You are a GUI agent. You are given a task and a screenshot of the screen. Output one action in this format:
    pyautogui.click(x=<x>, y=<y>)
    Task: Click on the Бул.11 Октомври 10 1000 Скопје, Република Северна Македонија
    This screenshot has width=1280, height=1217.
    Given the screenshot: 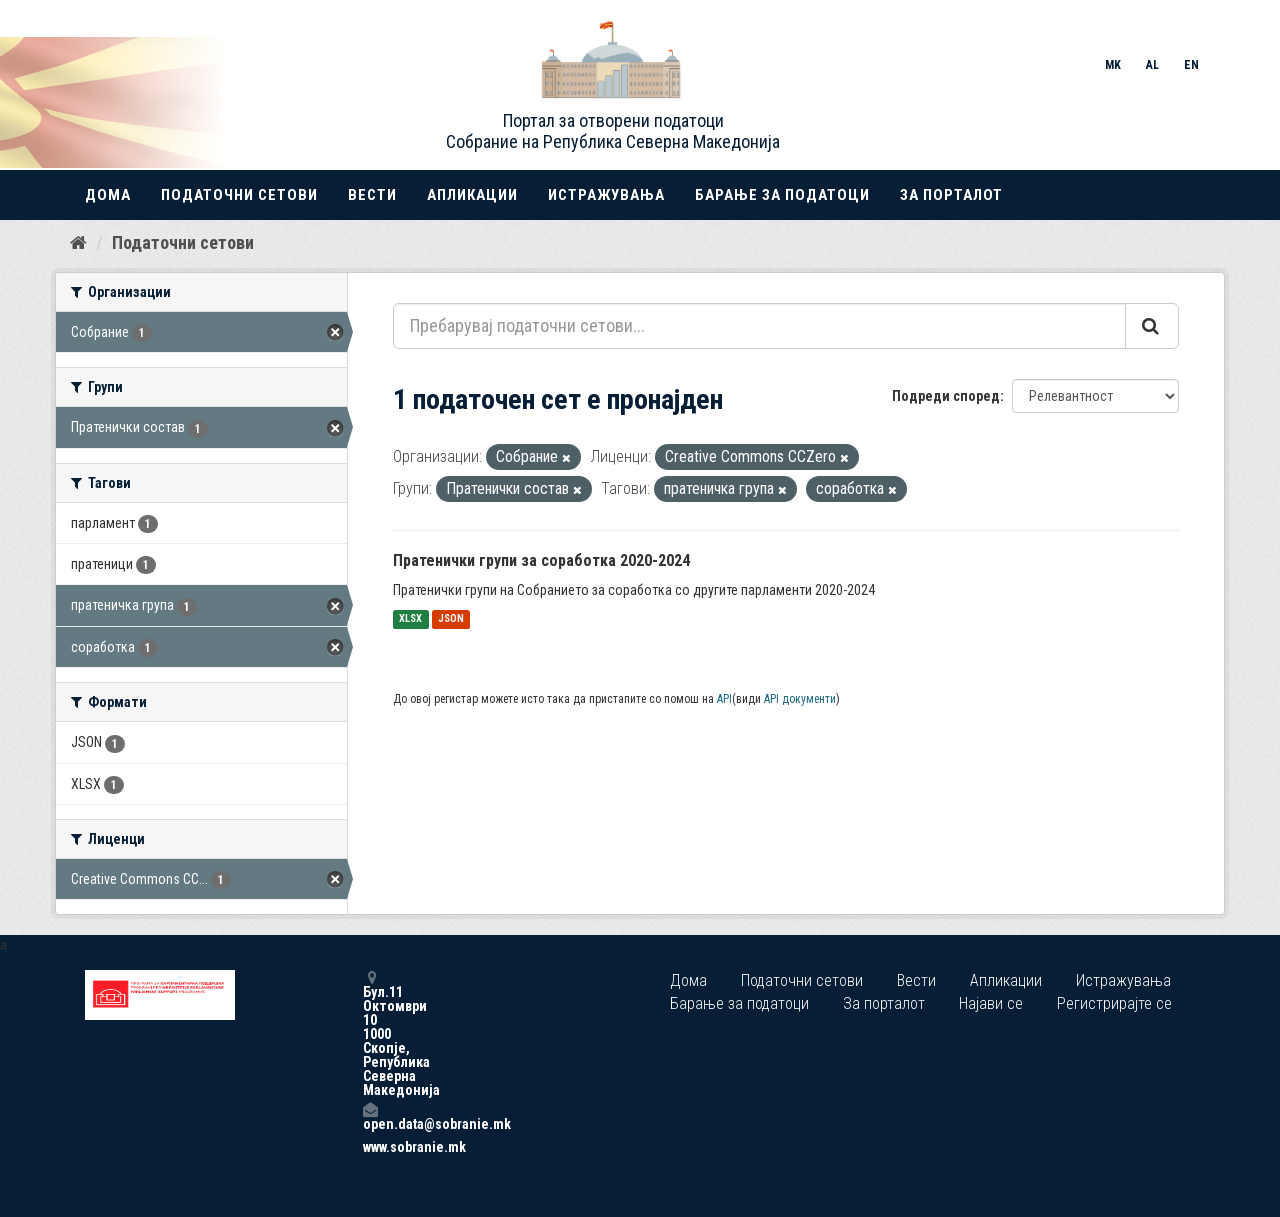 What is the action you would take?
    pyautogui.click(x=370, y=1033)
    